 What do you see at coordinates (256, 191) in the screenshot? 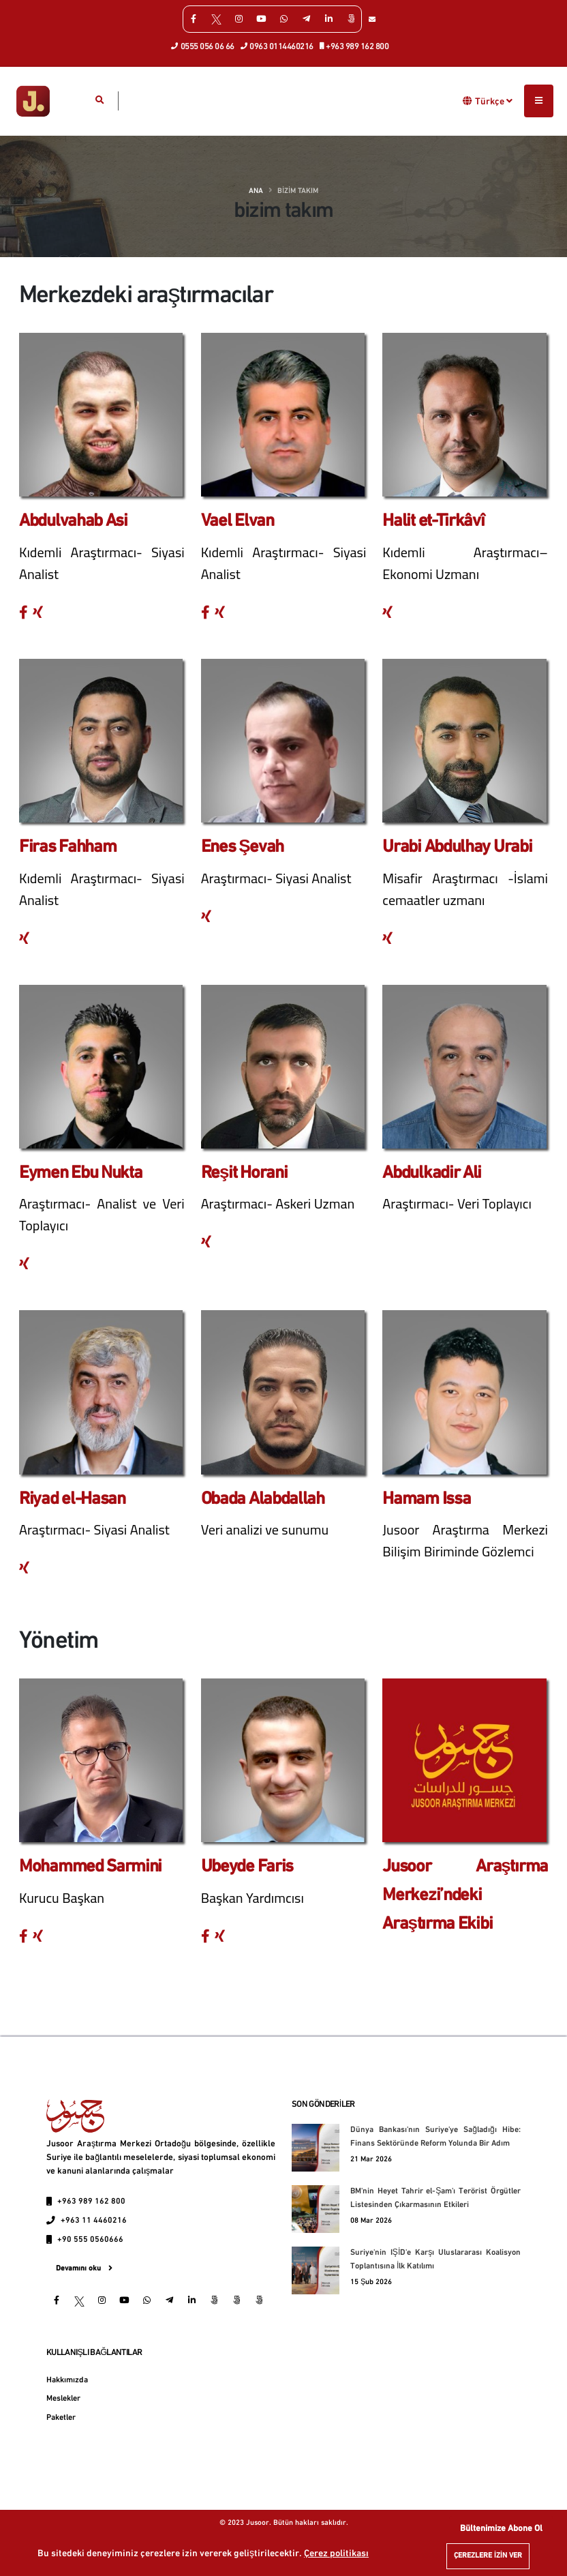
I see `Ana` at bounding box center [256, 191].